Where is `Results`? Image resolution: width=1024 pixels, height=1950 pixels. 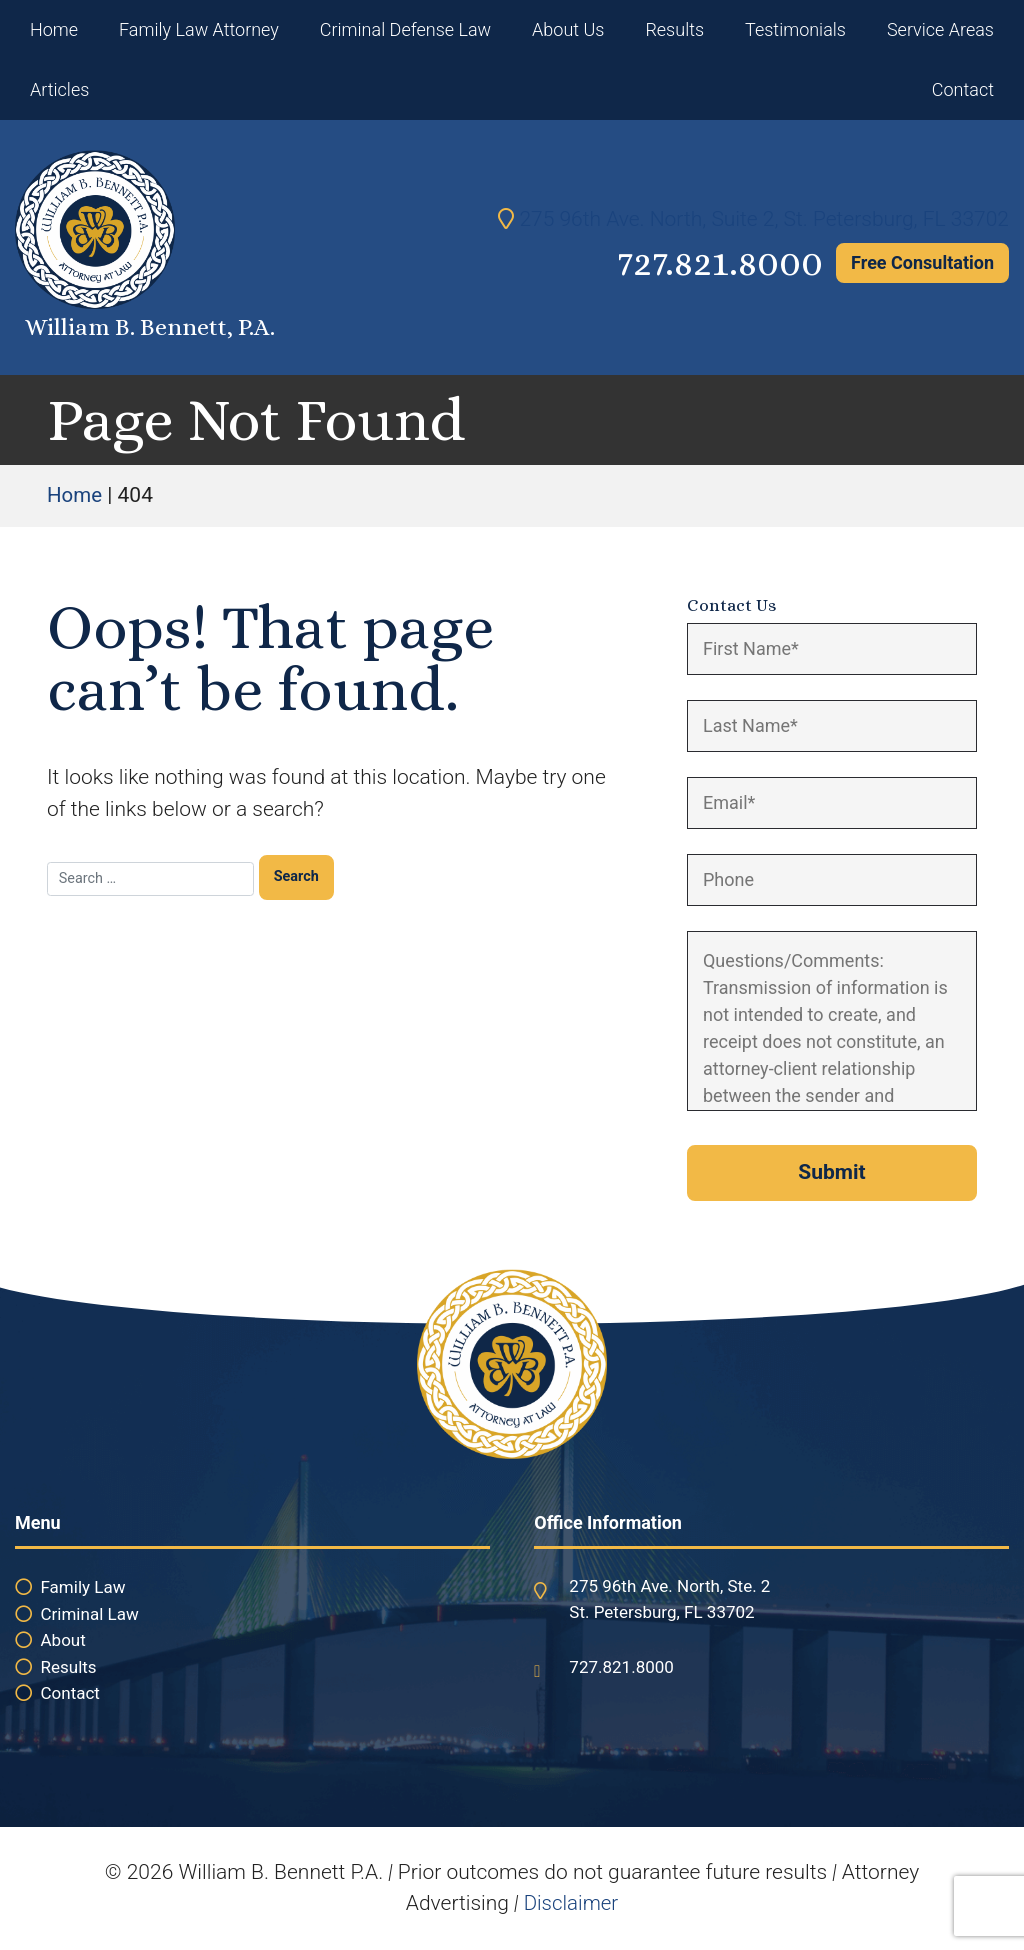 Results is located at coordinates (674, 29).